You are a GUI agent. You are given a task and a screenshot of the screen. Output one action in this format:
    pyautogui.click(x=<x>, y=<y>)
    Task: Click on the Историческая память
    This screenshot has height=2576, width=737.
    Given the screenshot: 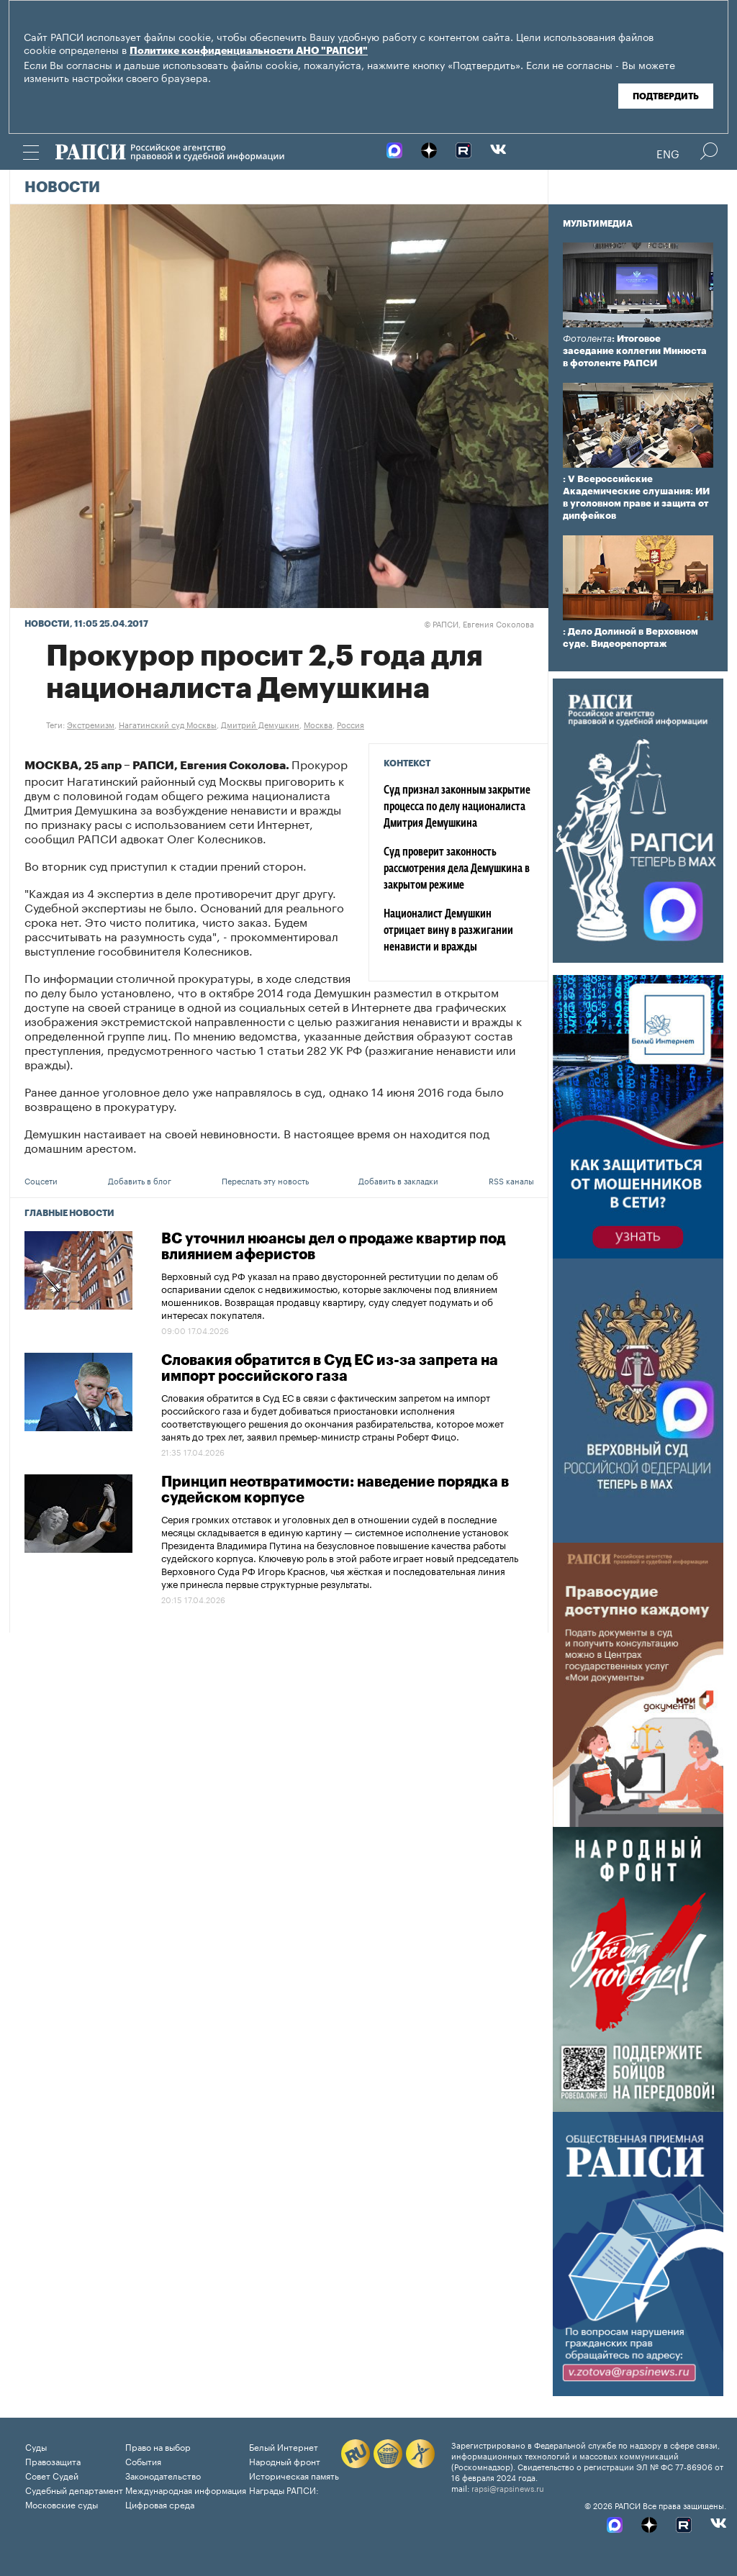 What is the action you would take?
    pyautogui.click(x=294, y=2475)
    